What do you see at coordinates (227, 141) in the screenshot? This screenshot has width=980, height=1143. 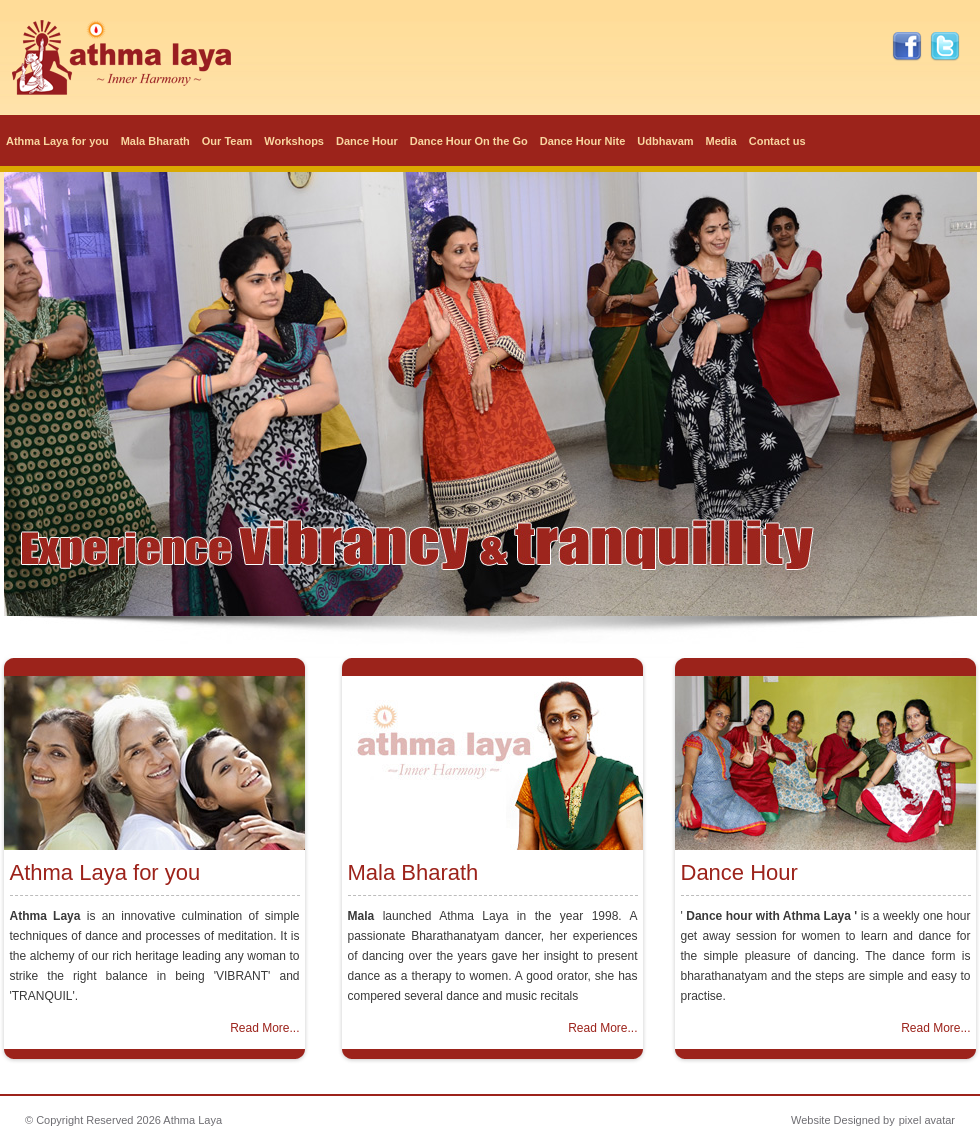 I see `Our Team` at bounding box center [227, 141].